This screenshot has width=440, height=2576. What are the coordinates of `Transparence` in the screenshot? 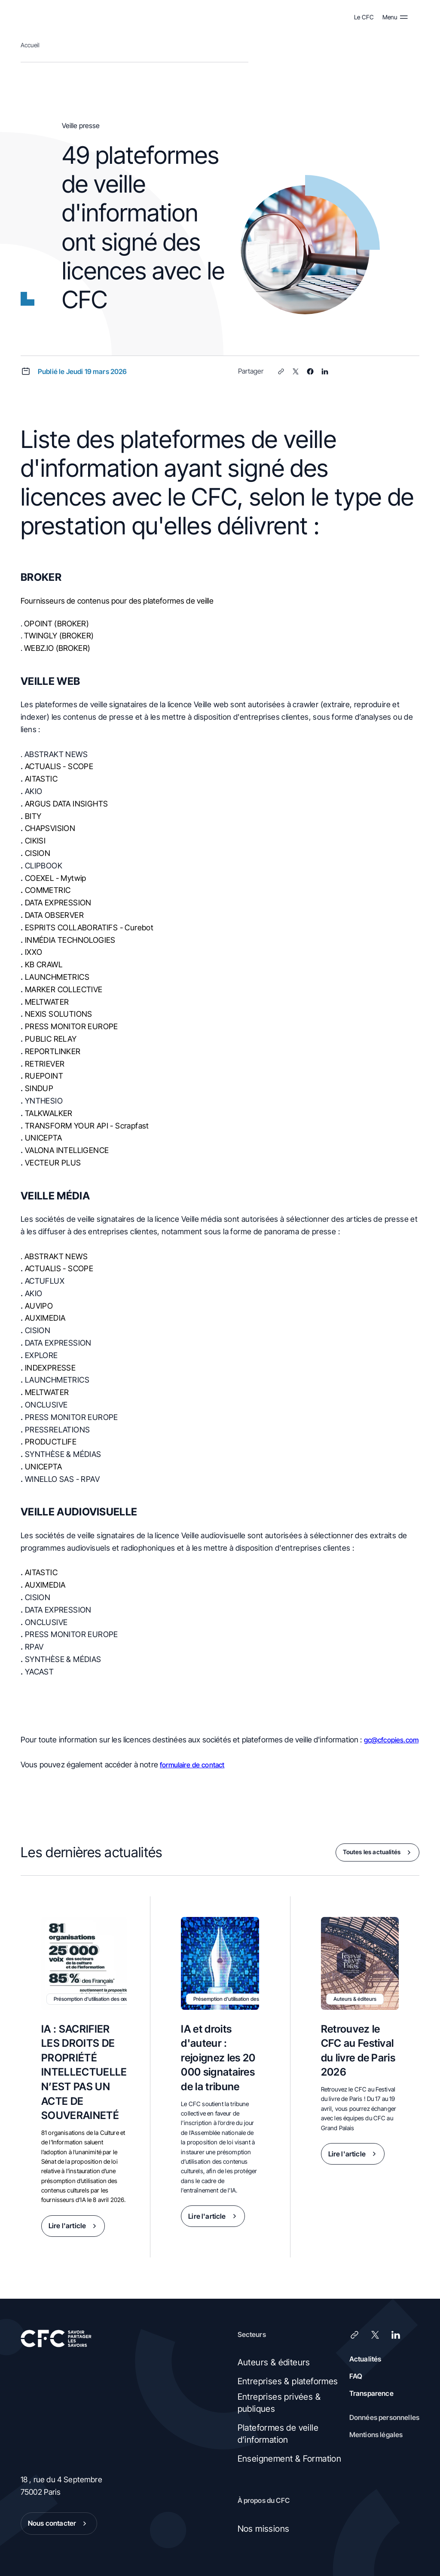 It's located at (371, 2393).